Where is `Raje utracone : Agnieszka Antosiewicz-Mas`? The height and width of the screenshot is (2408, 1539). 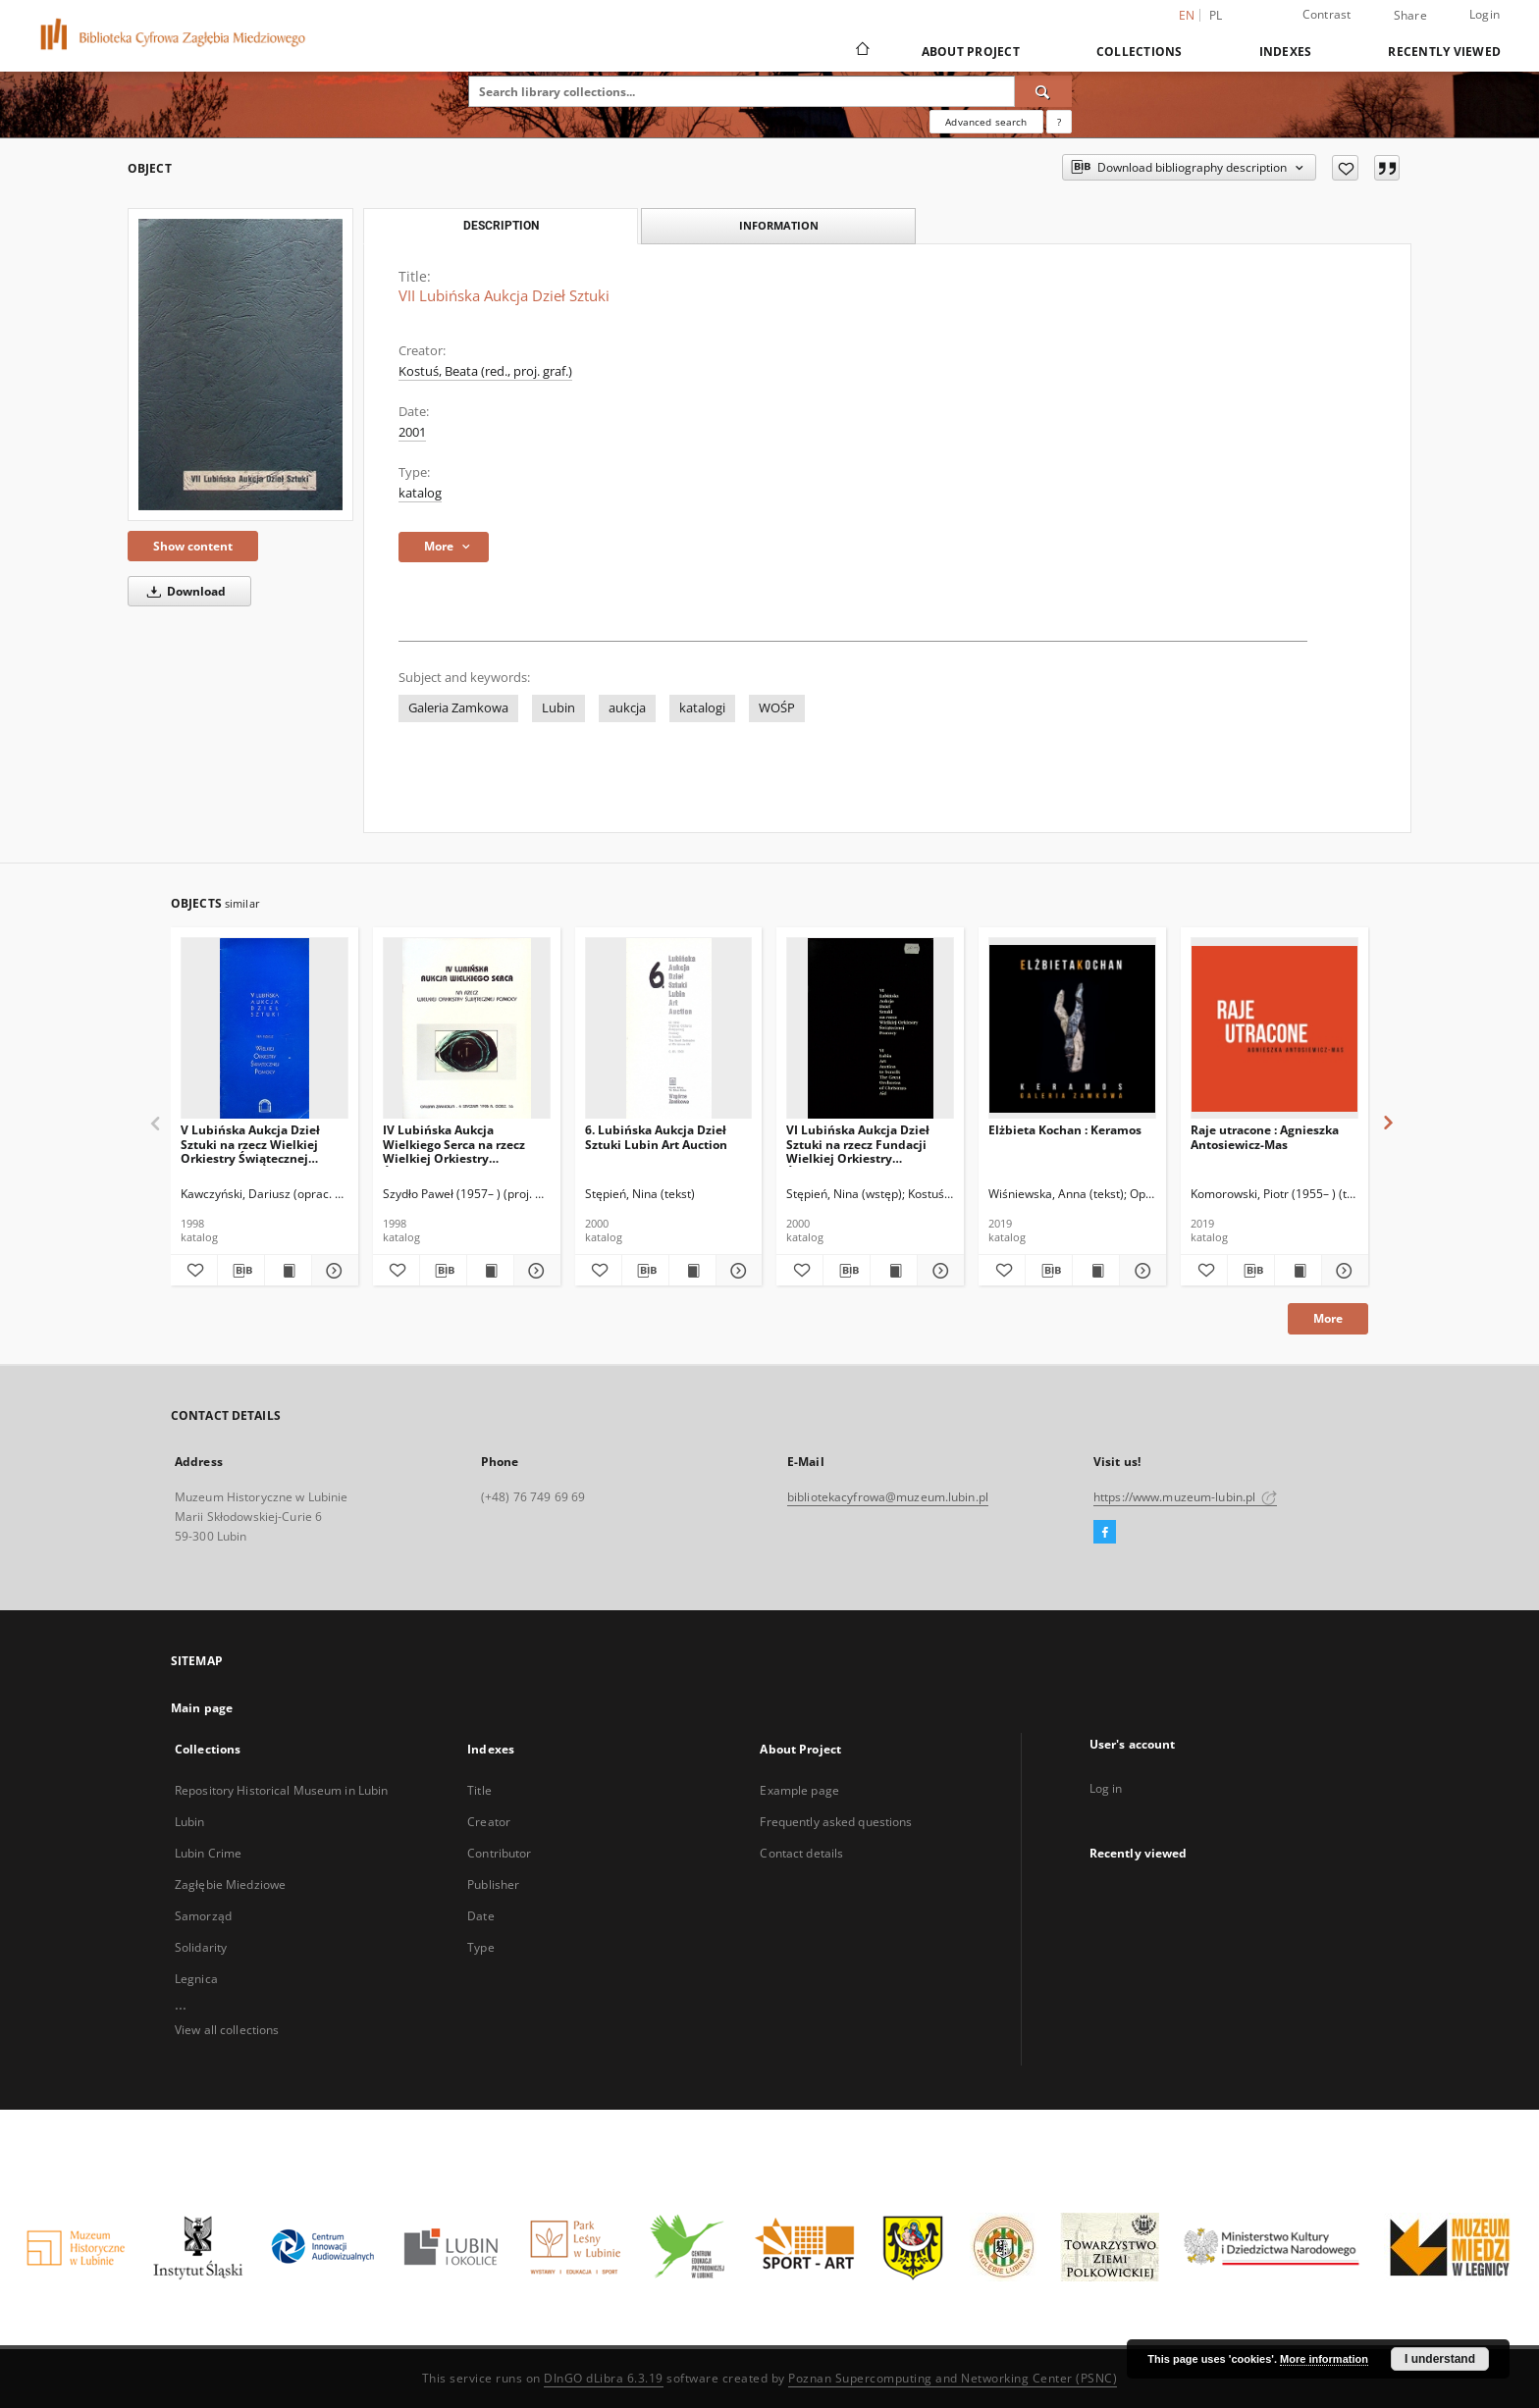 Raje utracone : Agnieszka Antosiewicz-Mas is located at coordinates (1265, 1137).